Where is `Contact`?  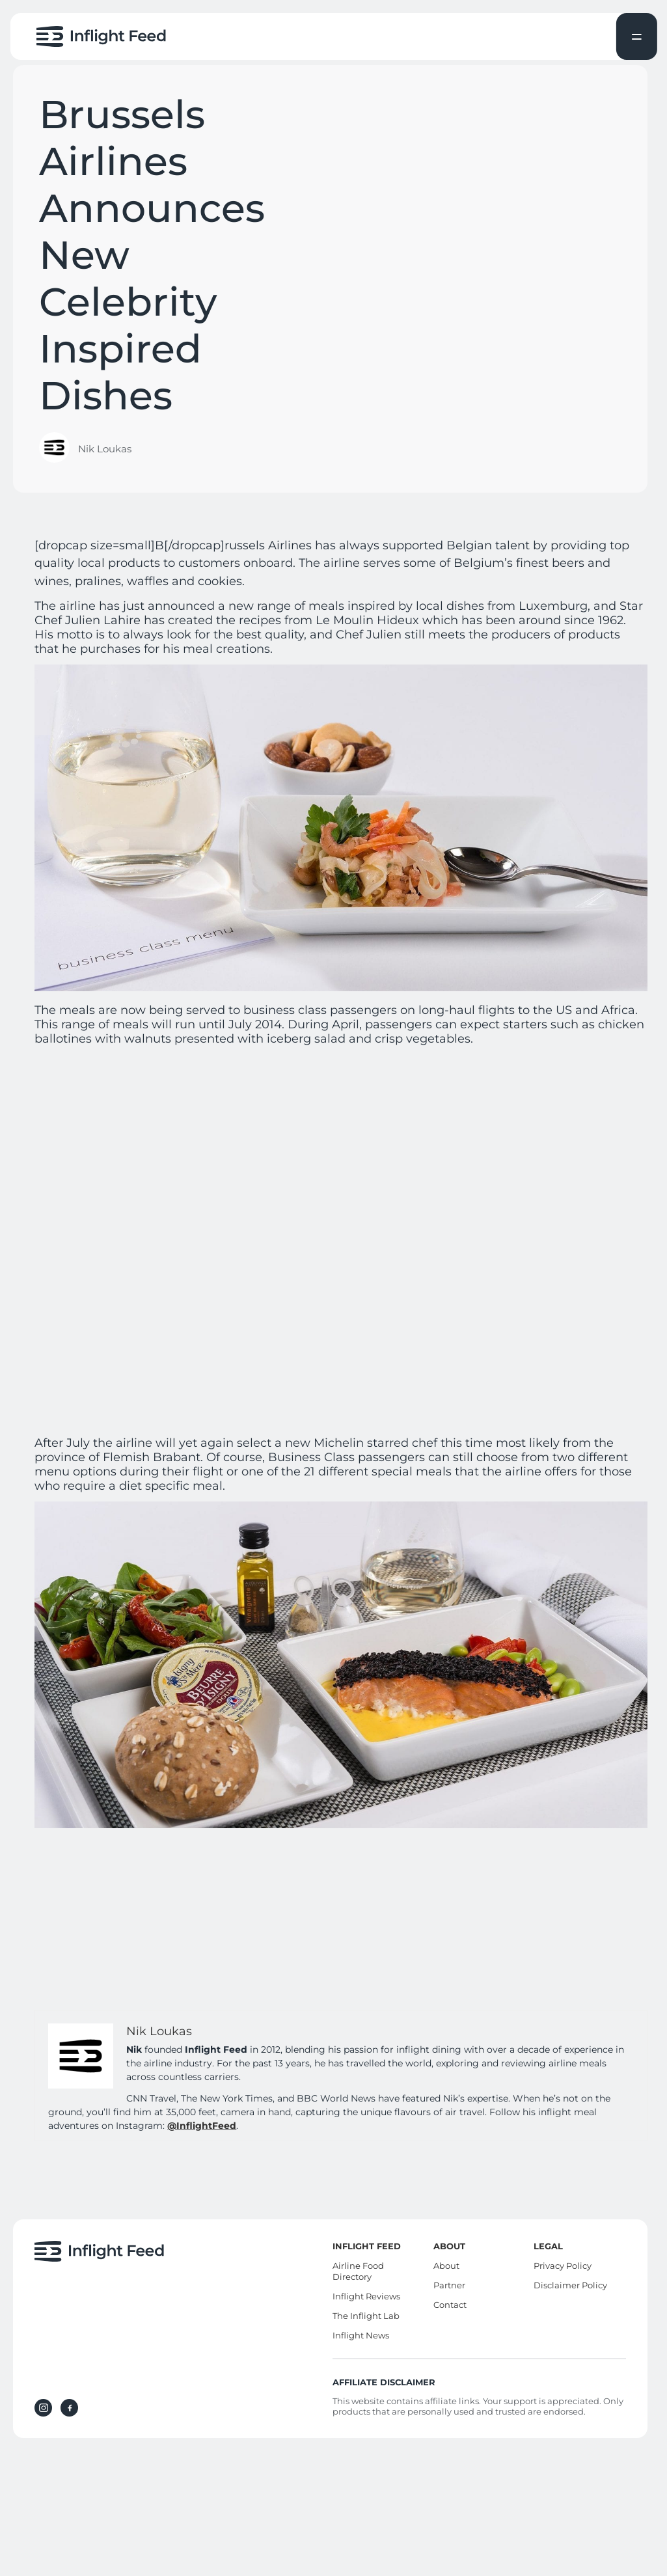 Contact is located at coordinates (450, 2304).